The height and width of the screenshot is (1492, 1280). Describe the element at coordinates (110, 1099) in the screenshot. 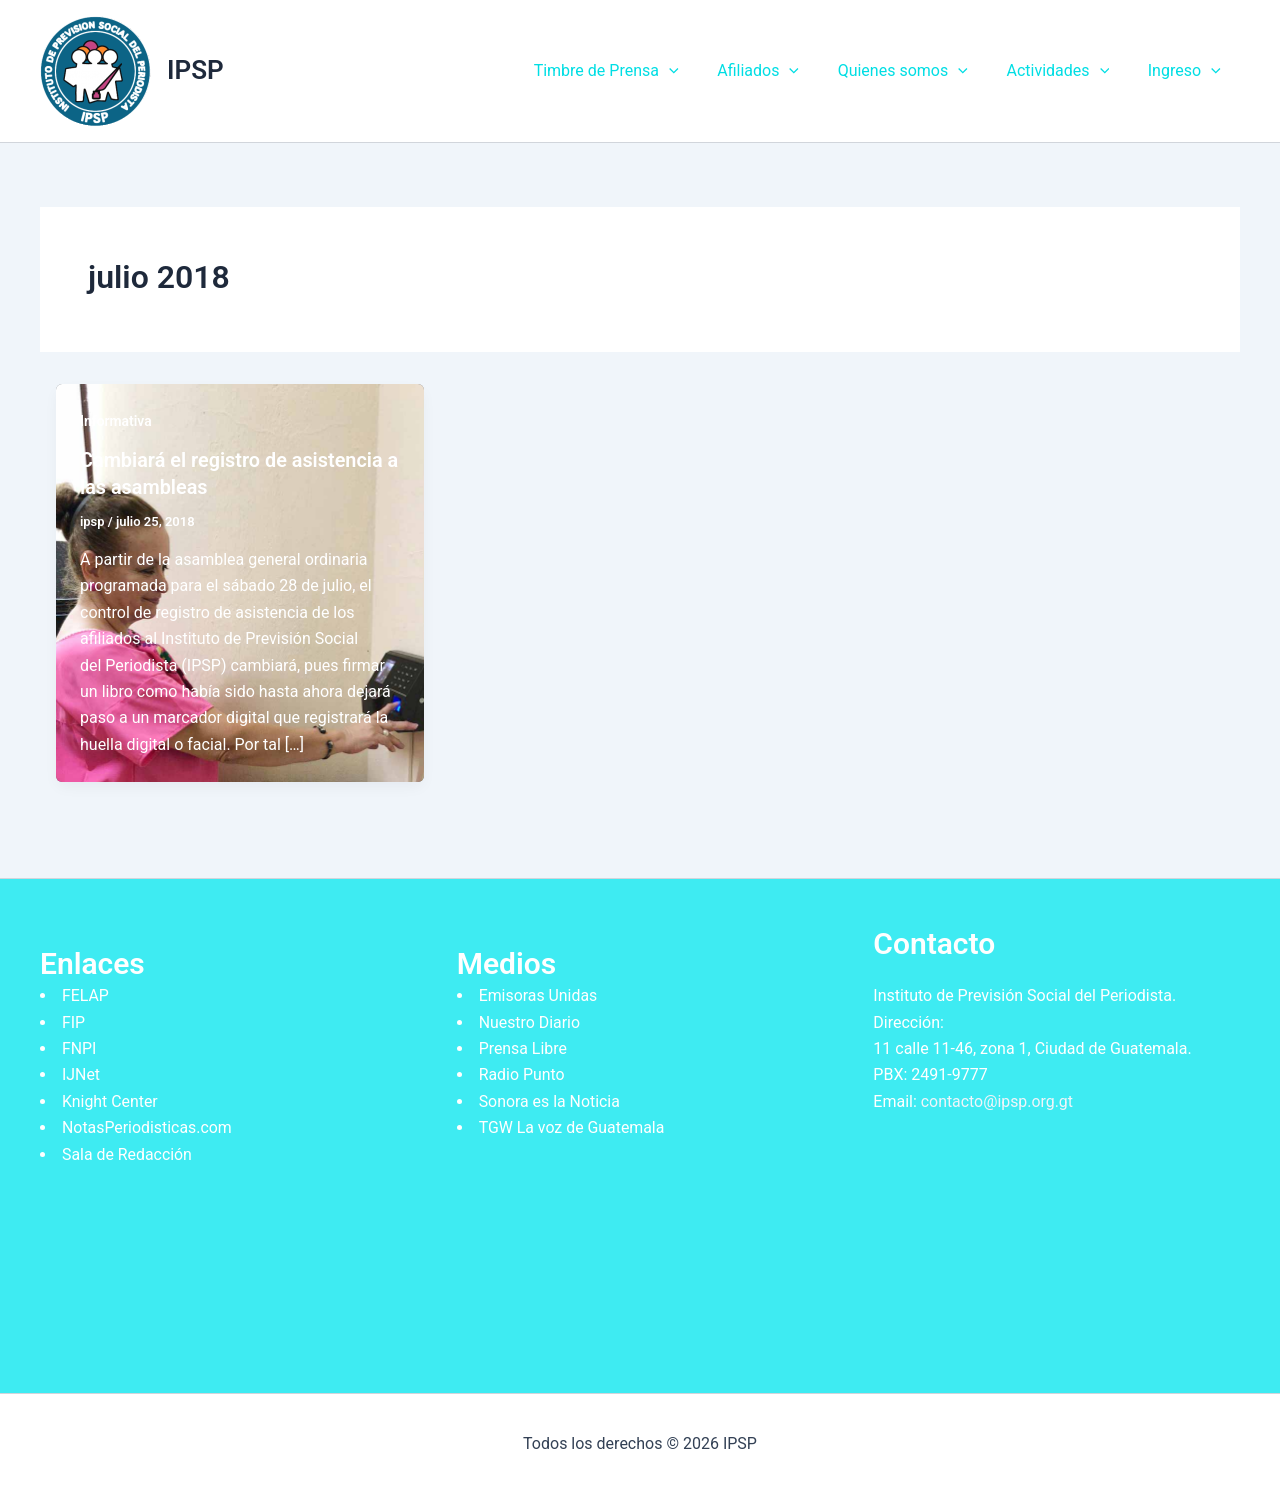

I see `Knight Center` at that location.